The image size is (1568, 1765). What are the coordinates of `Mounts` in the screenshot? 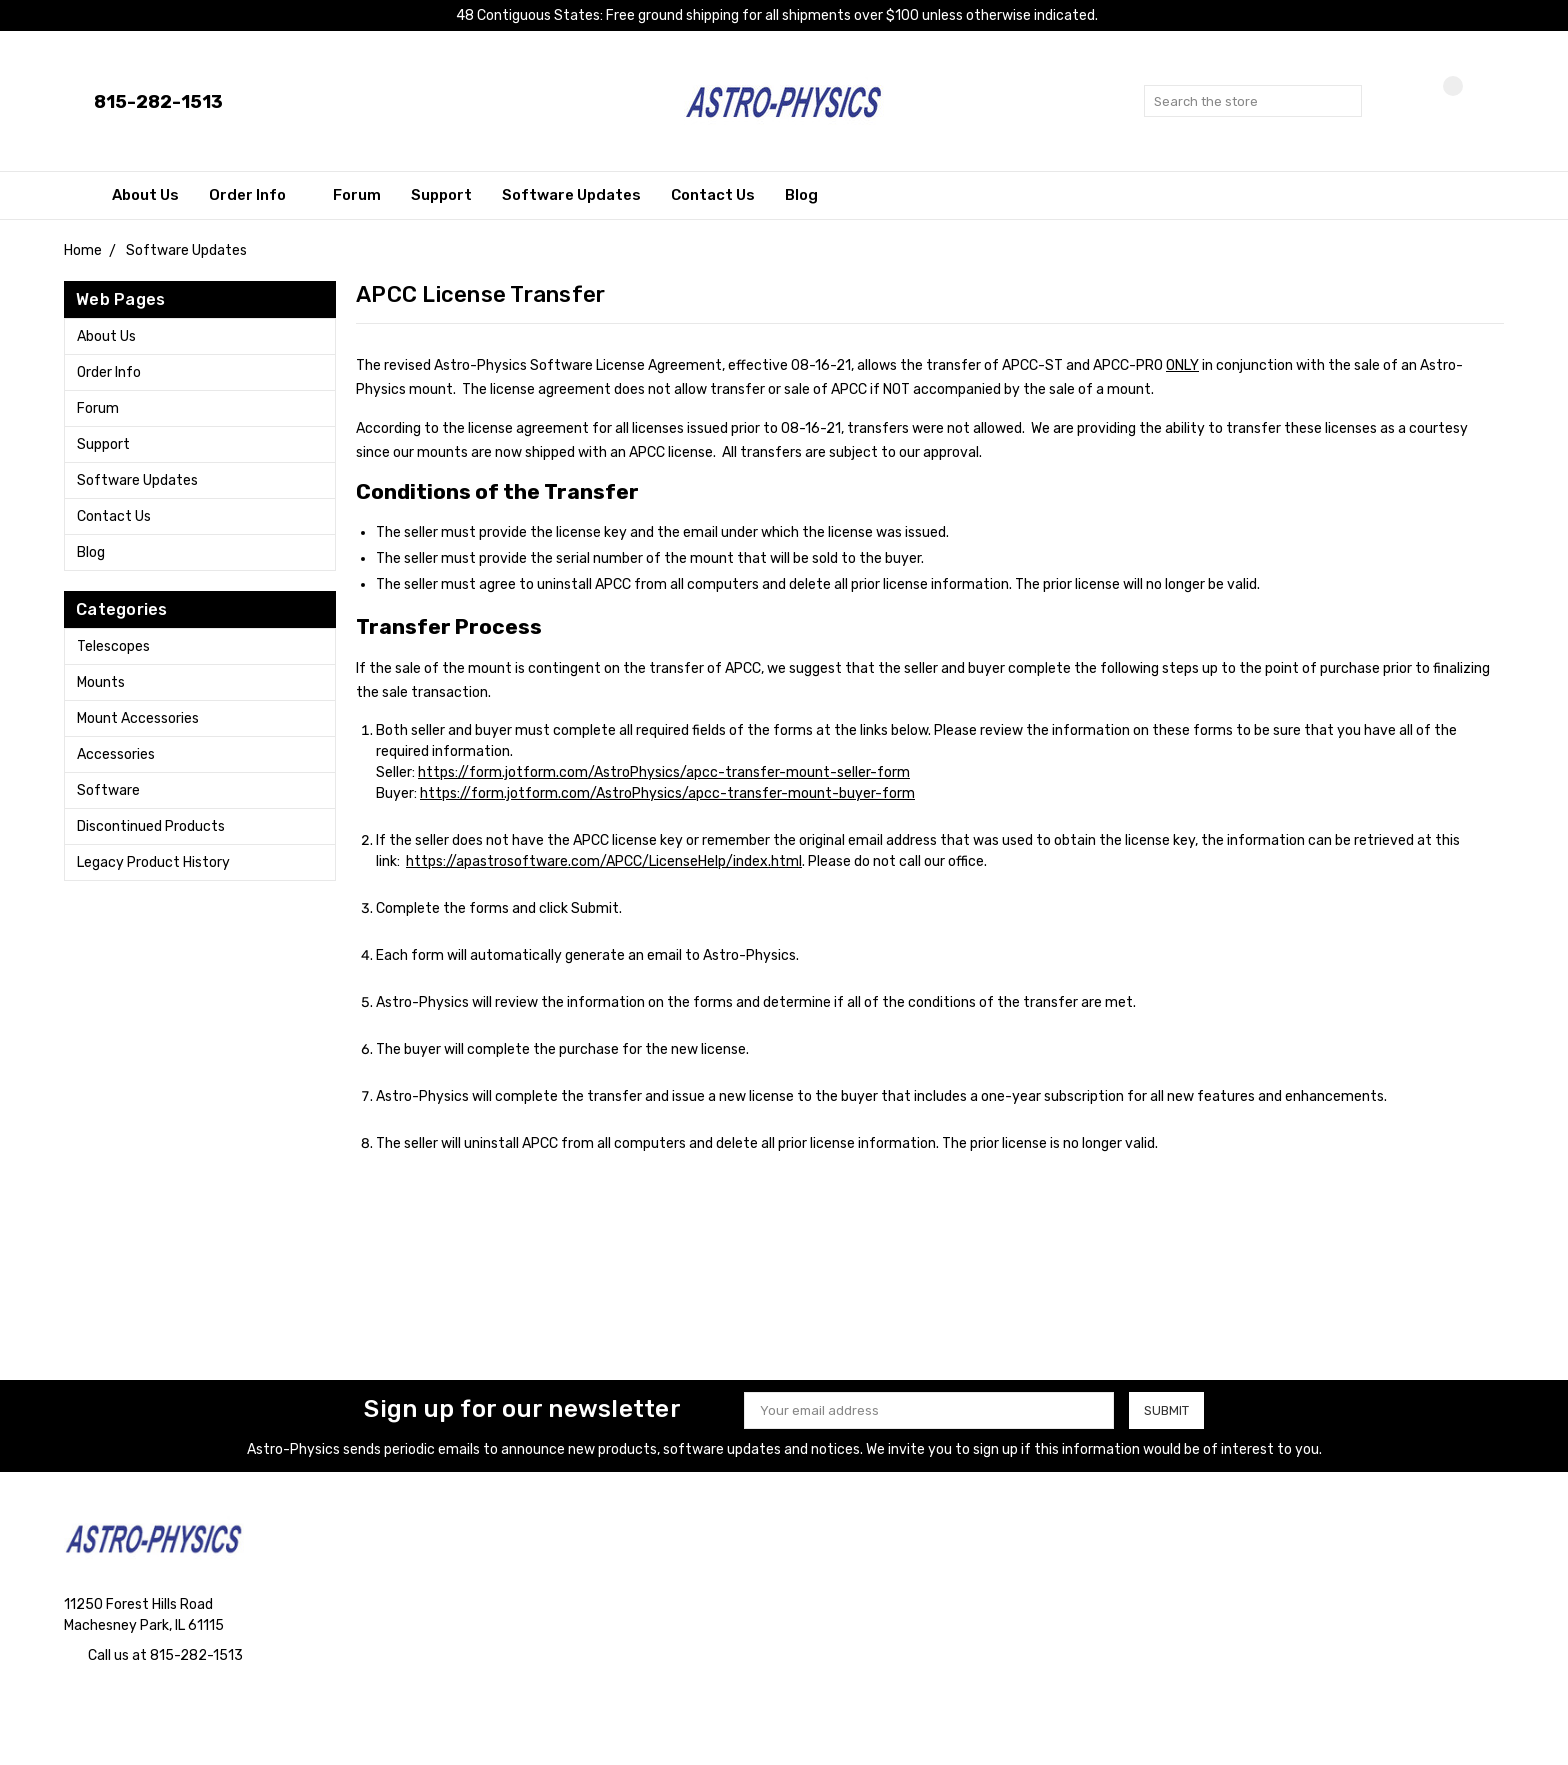 It's located at (101, 682).